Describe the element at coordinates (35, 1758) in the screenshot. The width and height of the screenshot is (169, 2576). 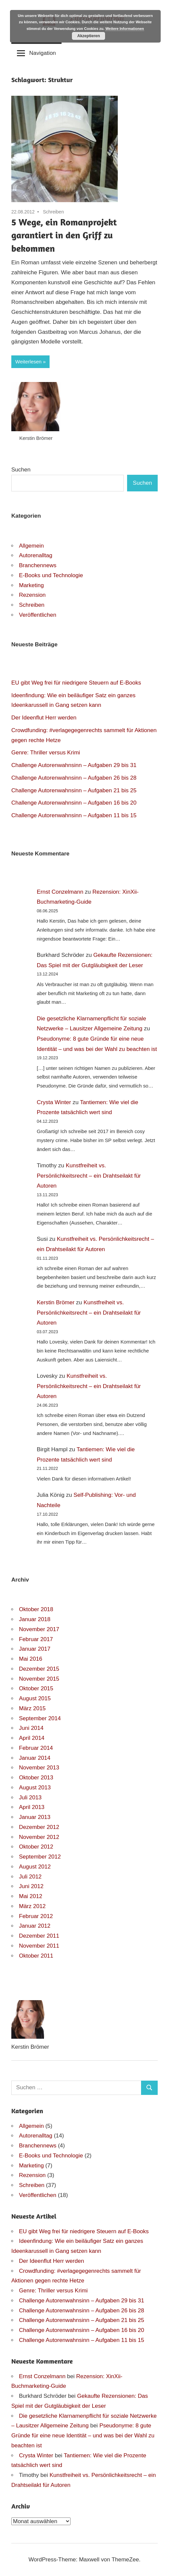
I see `Januar 2014` at that location.